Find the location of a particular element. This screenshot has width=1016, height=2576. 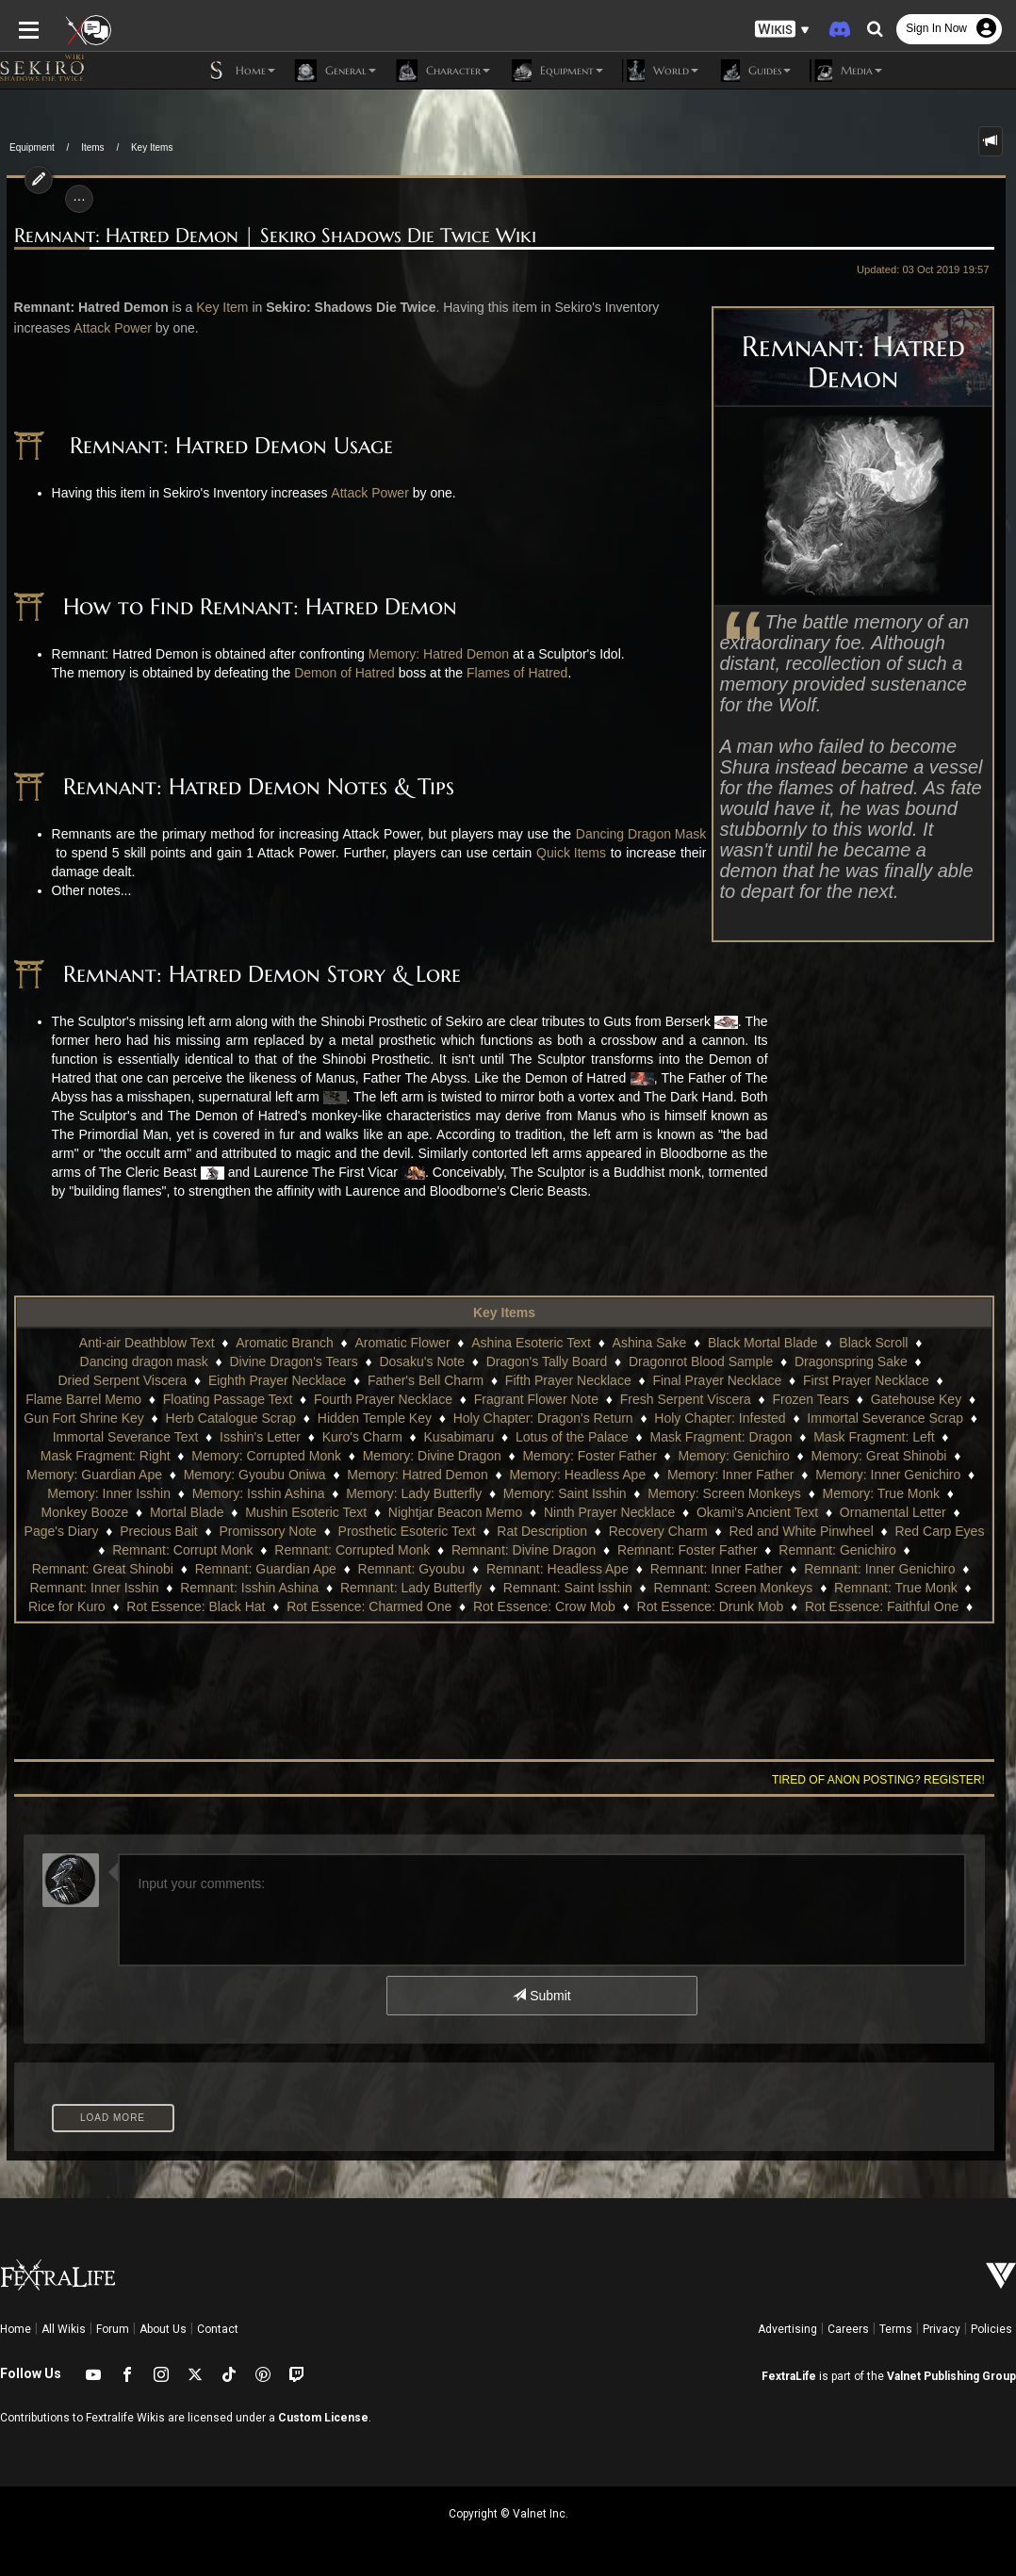

Prosthetic Esoteric Text is located at coordinates (218, 1531).